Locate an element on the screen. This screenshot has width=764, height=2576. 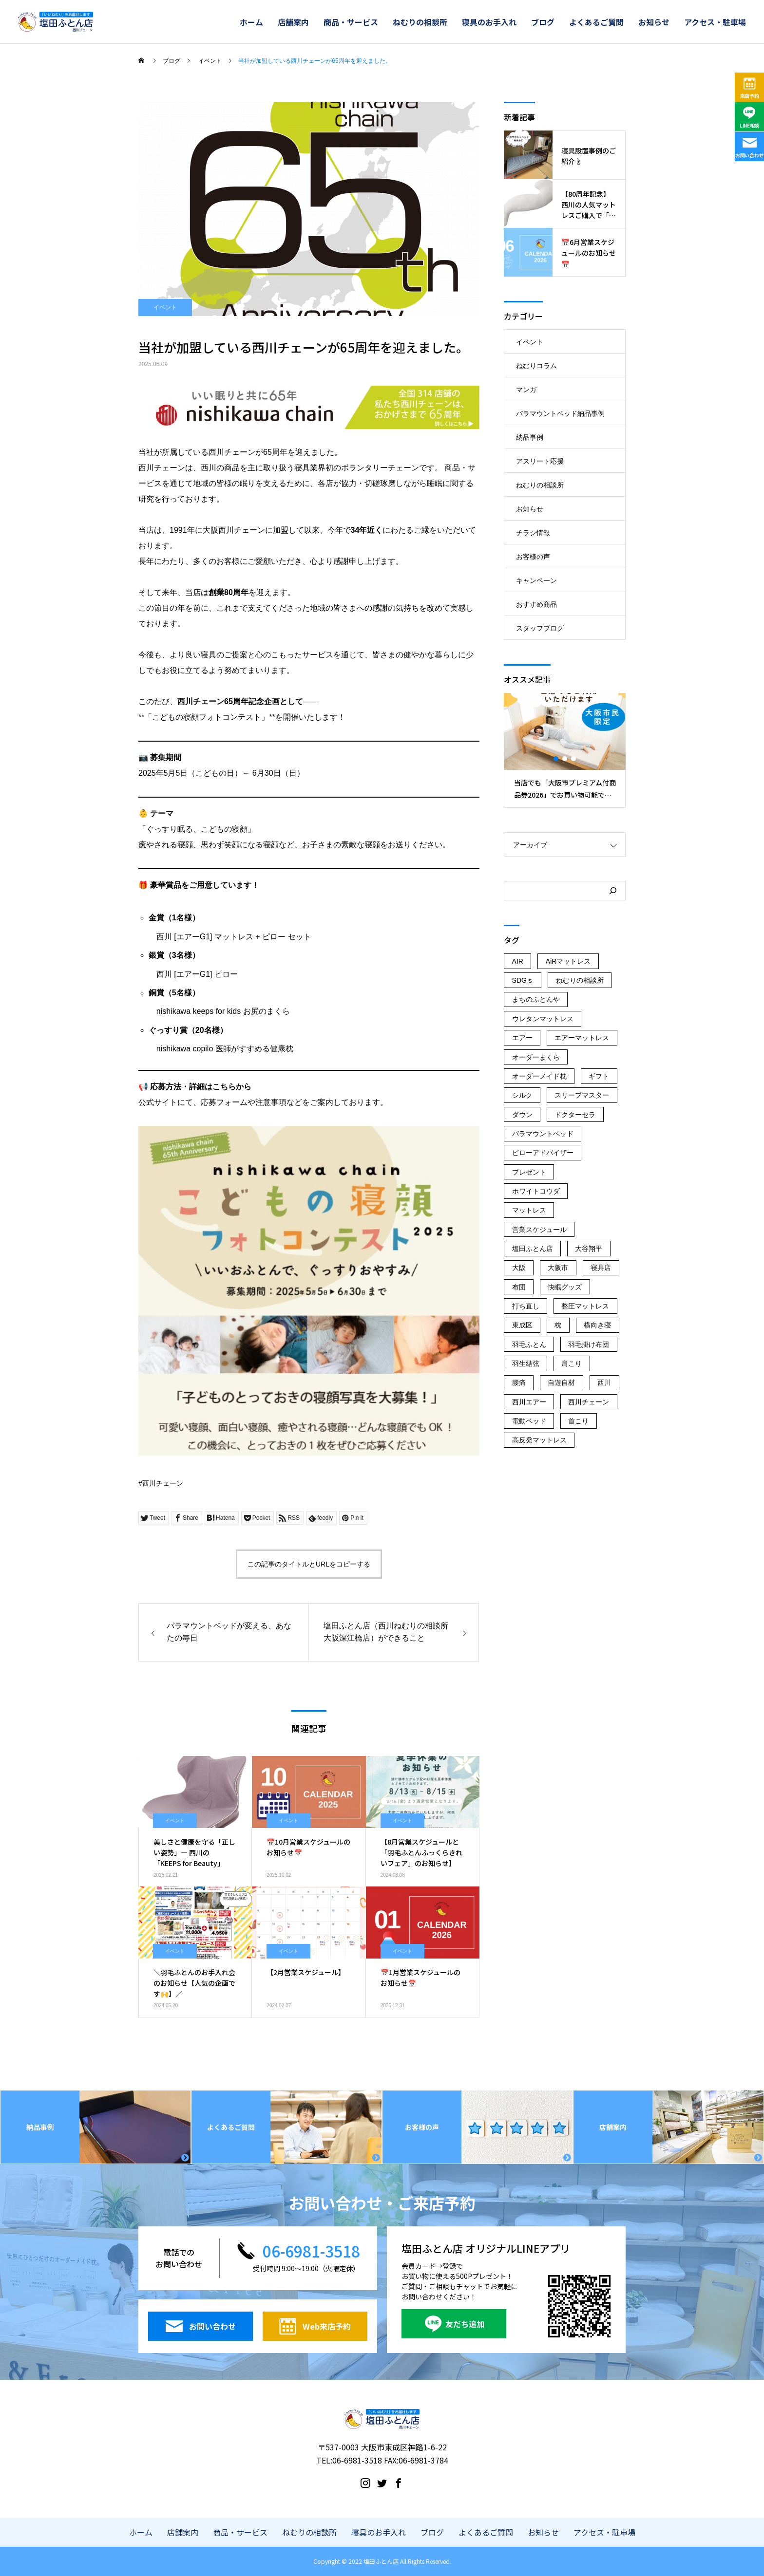
ねむりの相談所 is located at coordinates (420, 22).